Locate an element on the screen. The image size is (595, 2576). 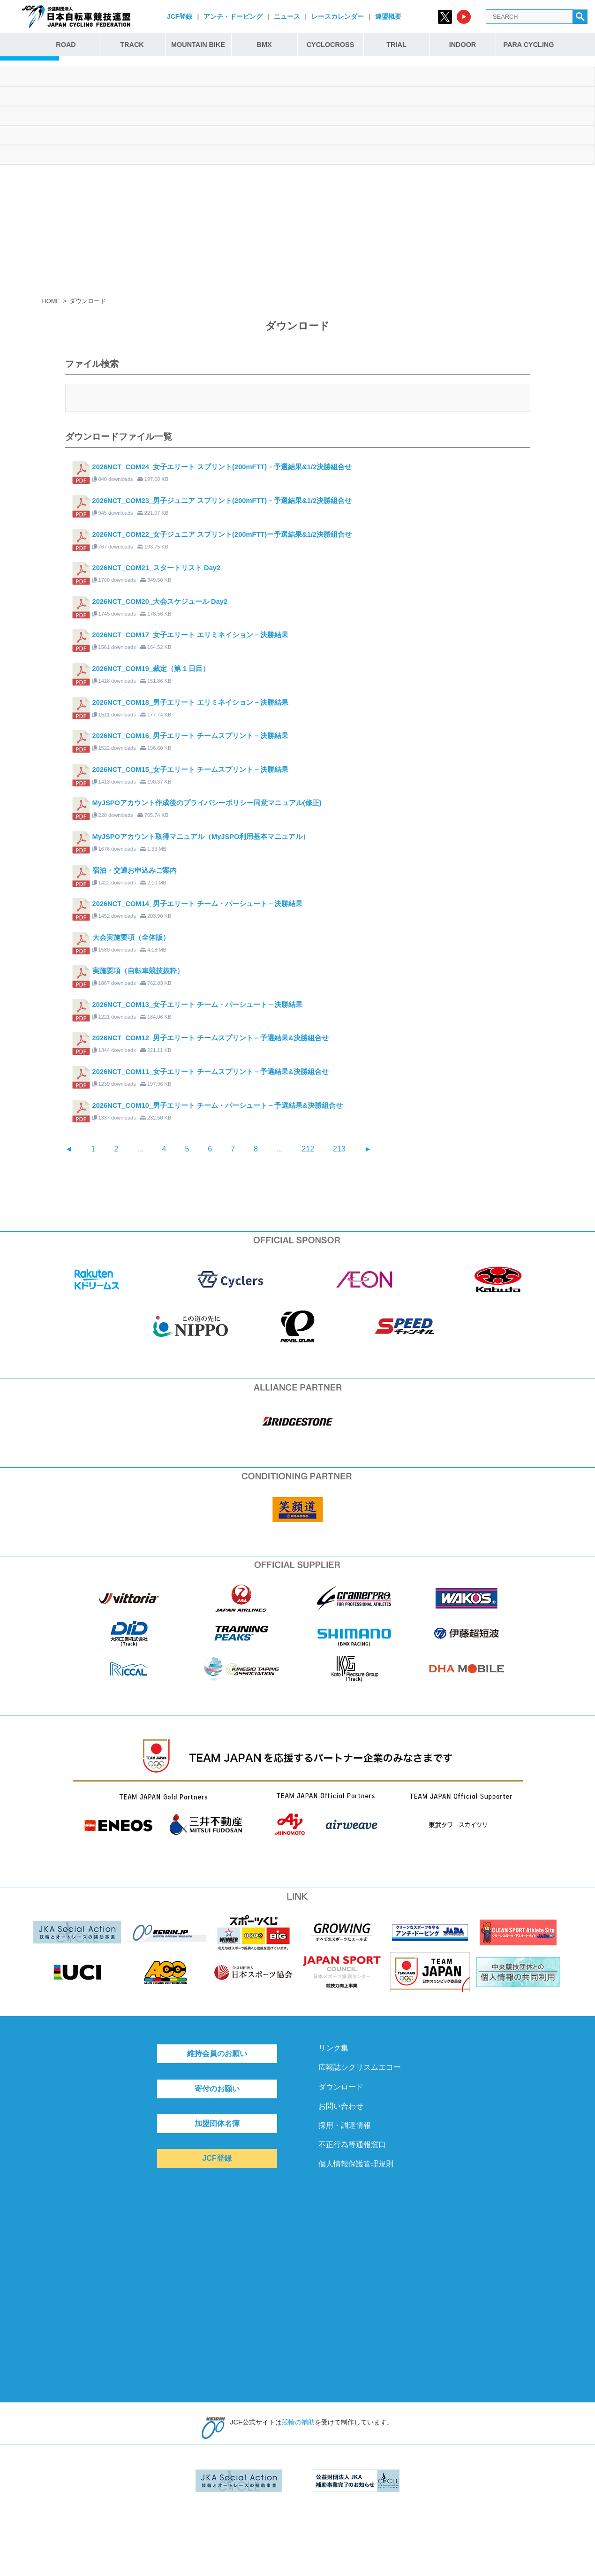
... is located at coordinates (140, 1149).